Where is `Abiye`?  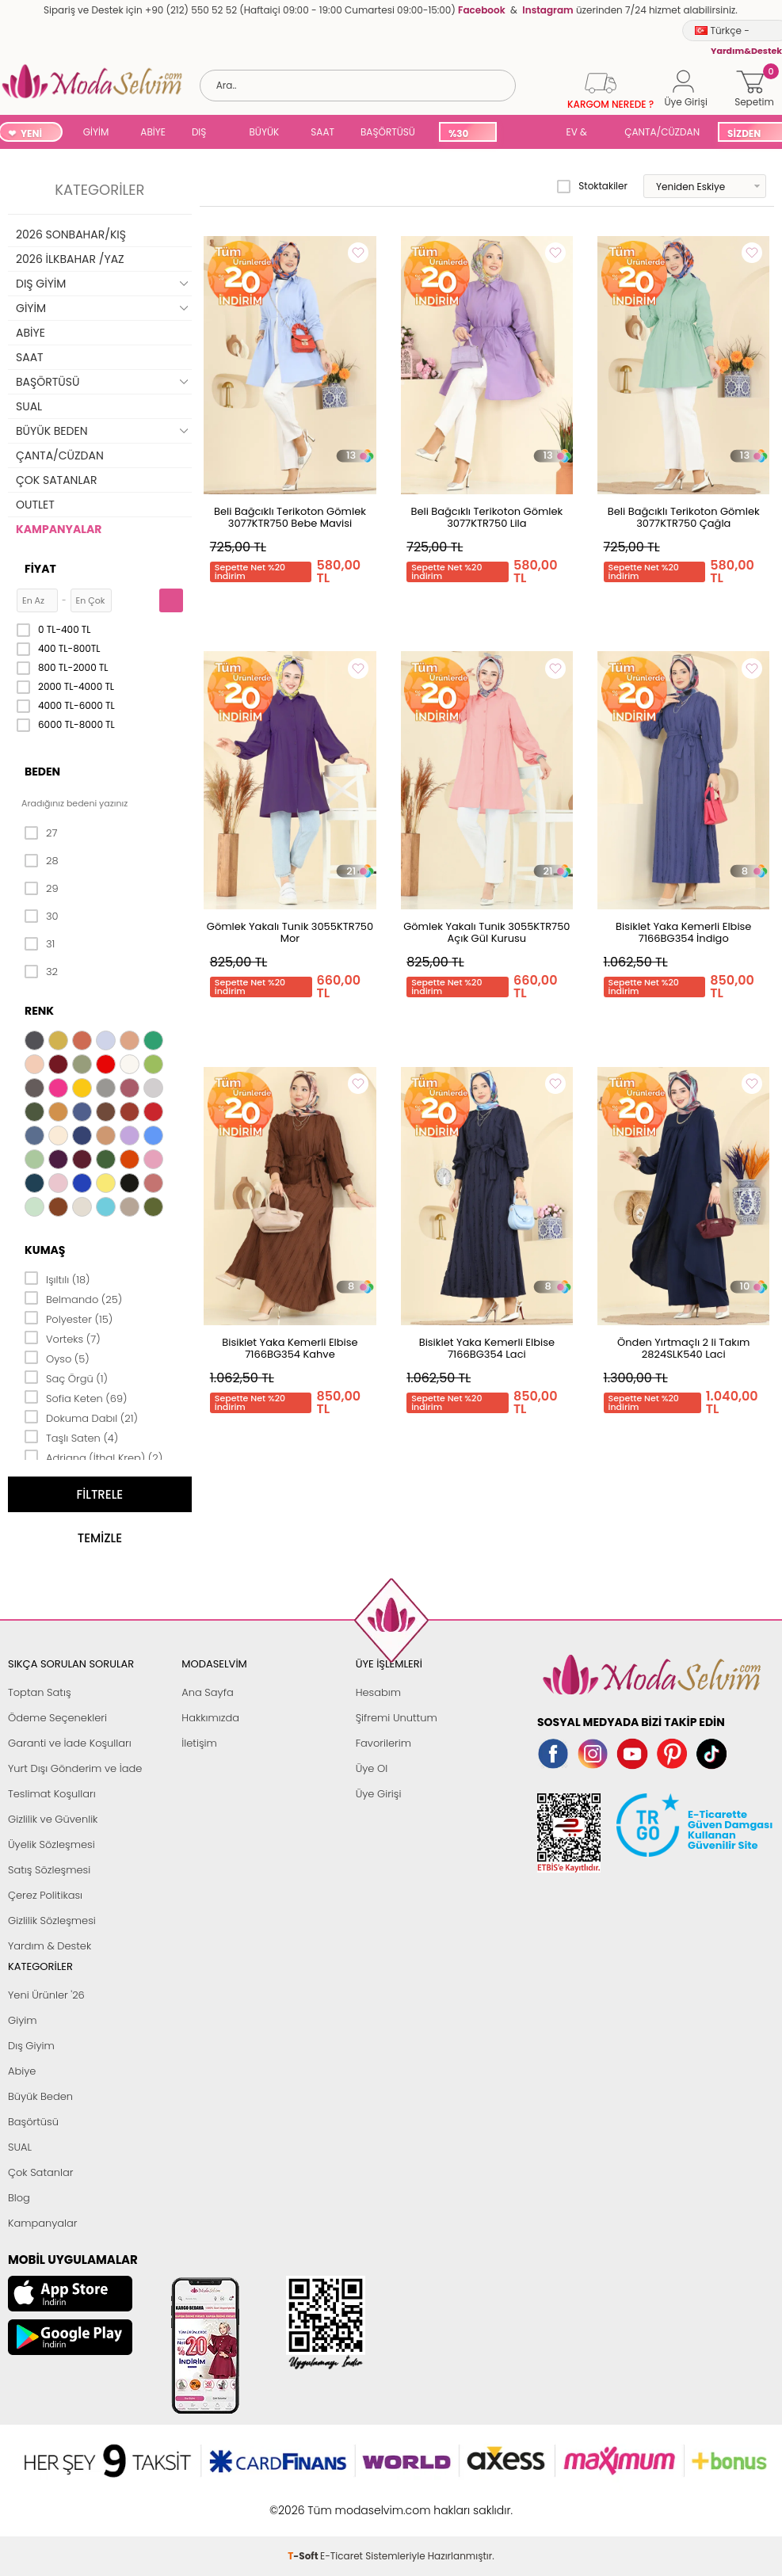 Abiye is located at coordinates (22, 2071).